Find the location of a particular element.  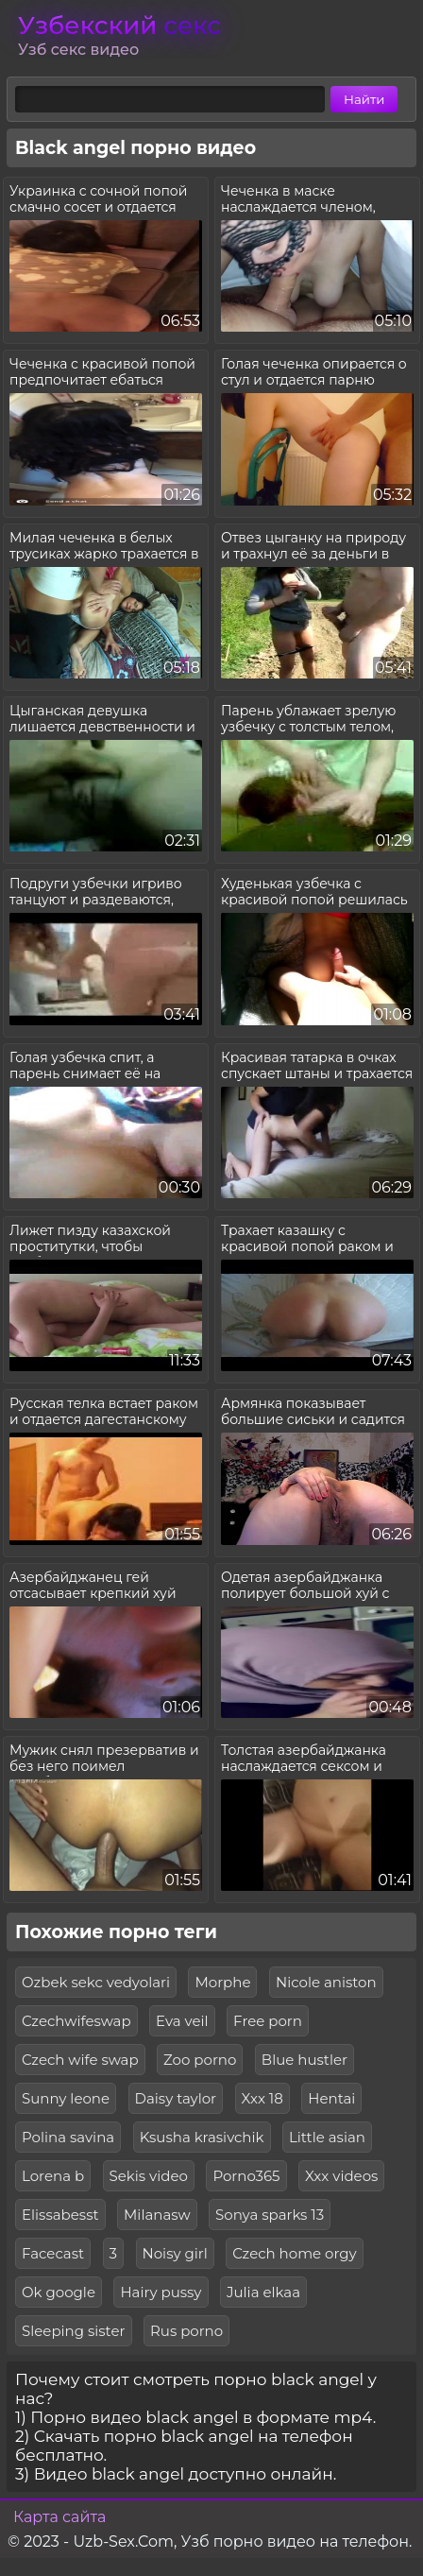

Ozbek sekc vedyolari is located at coordinates (96, 1982).